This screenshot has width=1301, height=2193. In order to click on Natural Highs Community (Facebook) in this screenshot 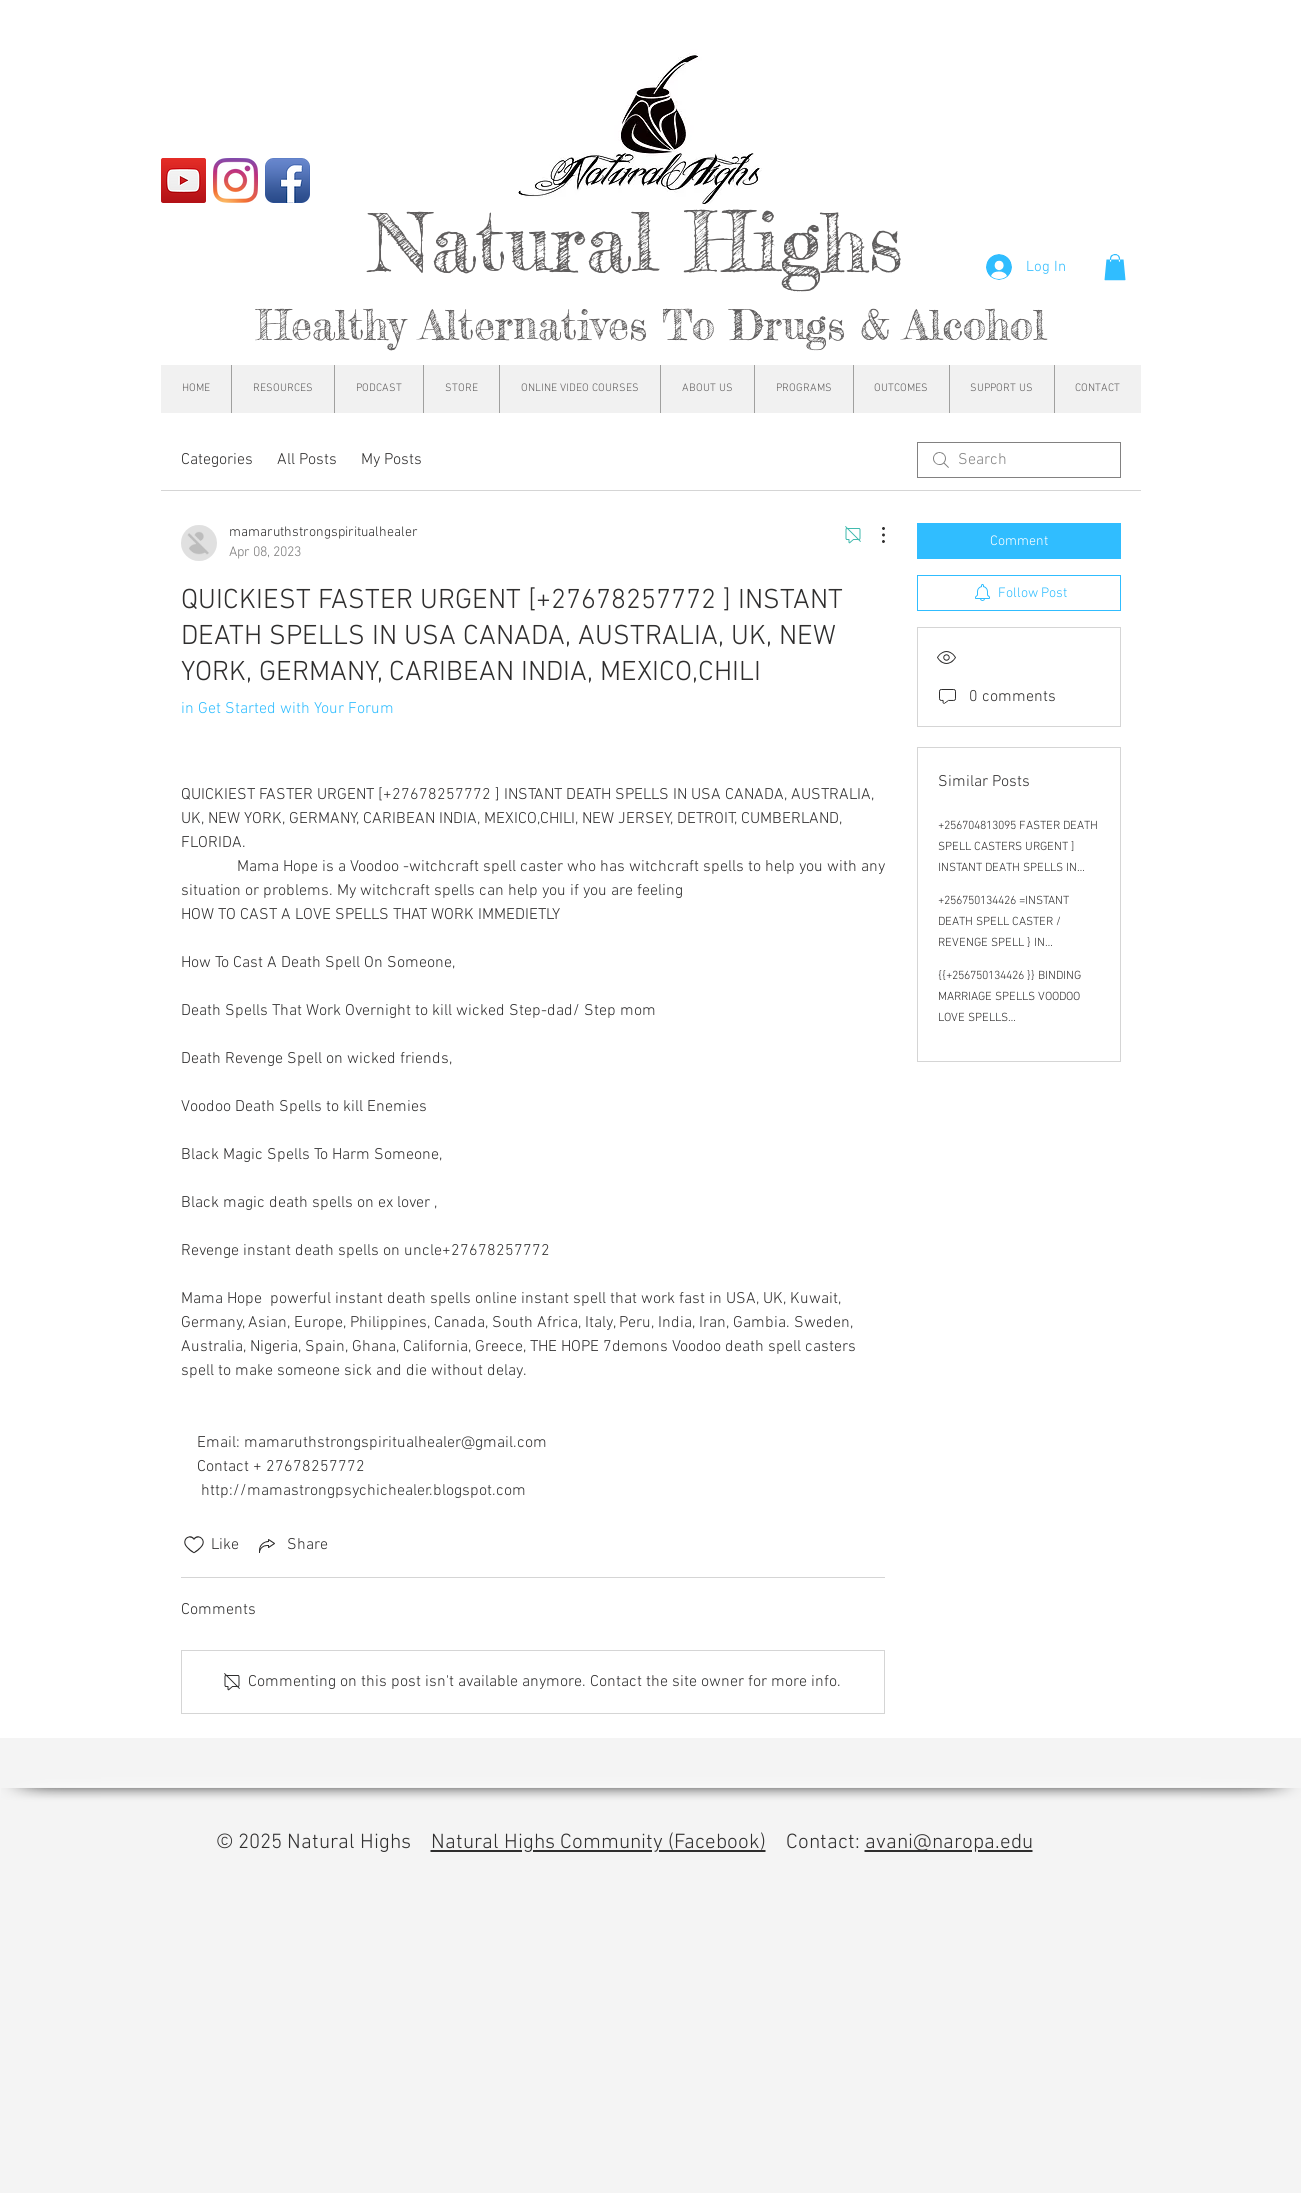, I will do `click(598, 1842)`.